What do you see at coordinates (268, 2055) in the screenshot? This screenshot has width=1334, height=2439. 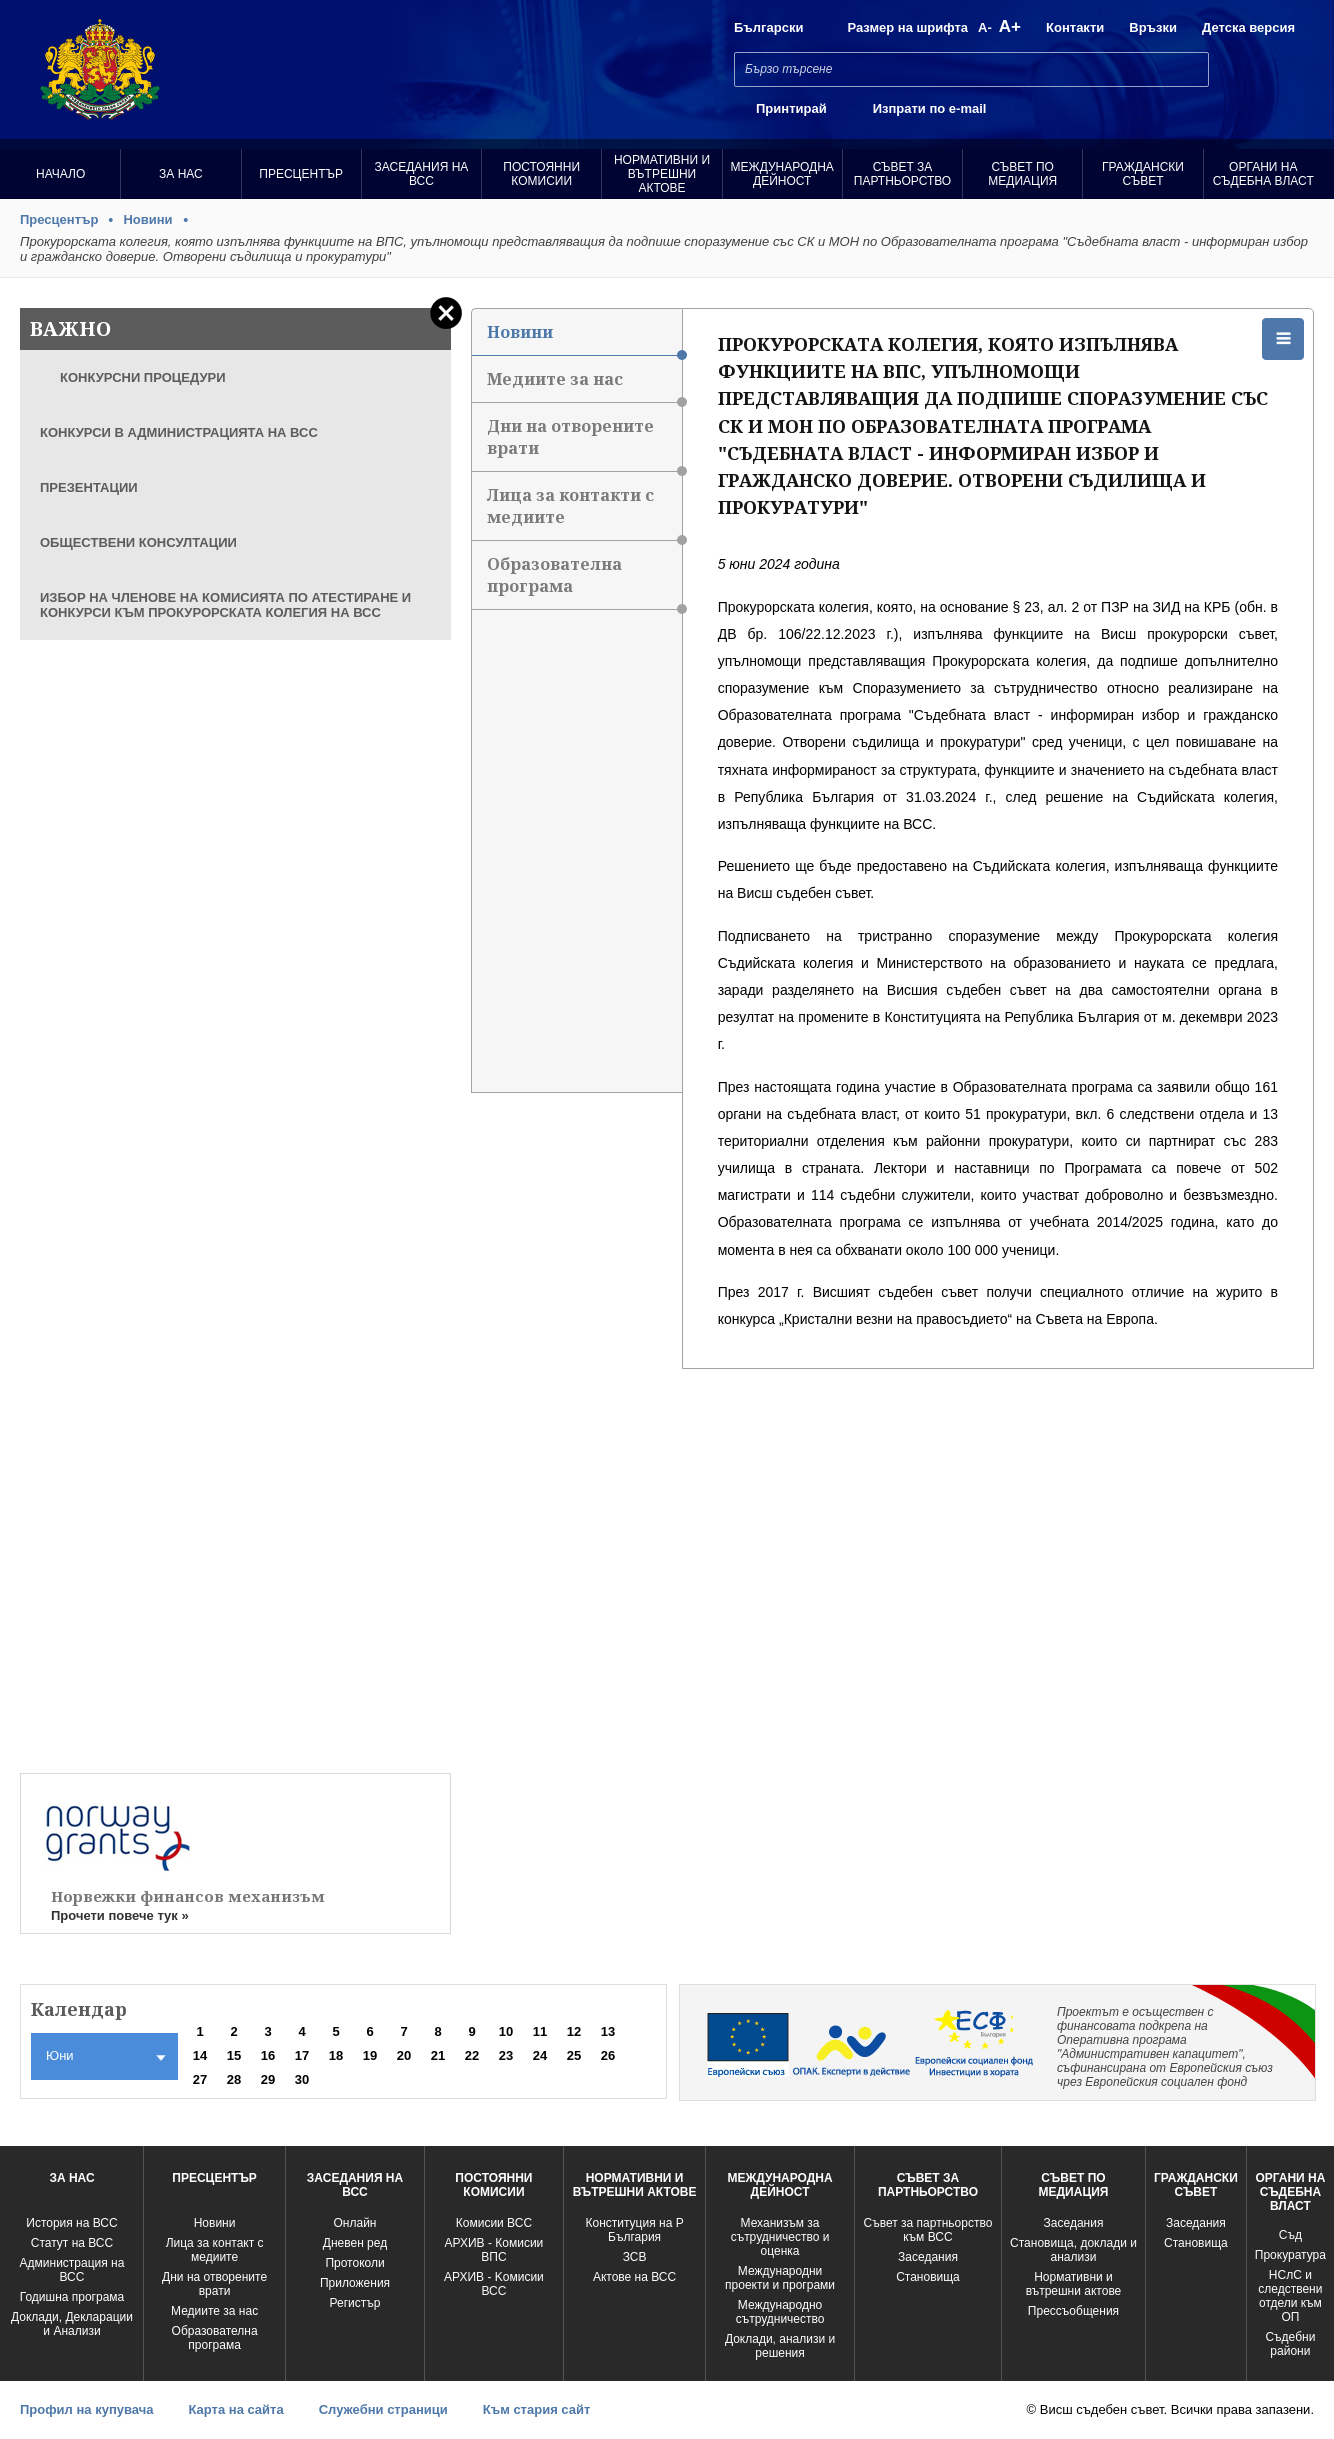 I see `16` at bounding box center [268, 2055].